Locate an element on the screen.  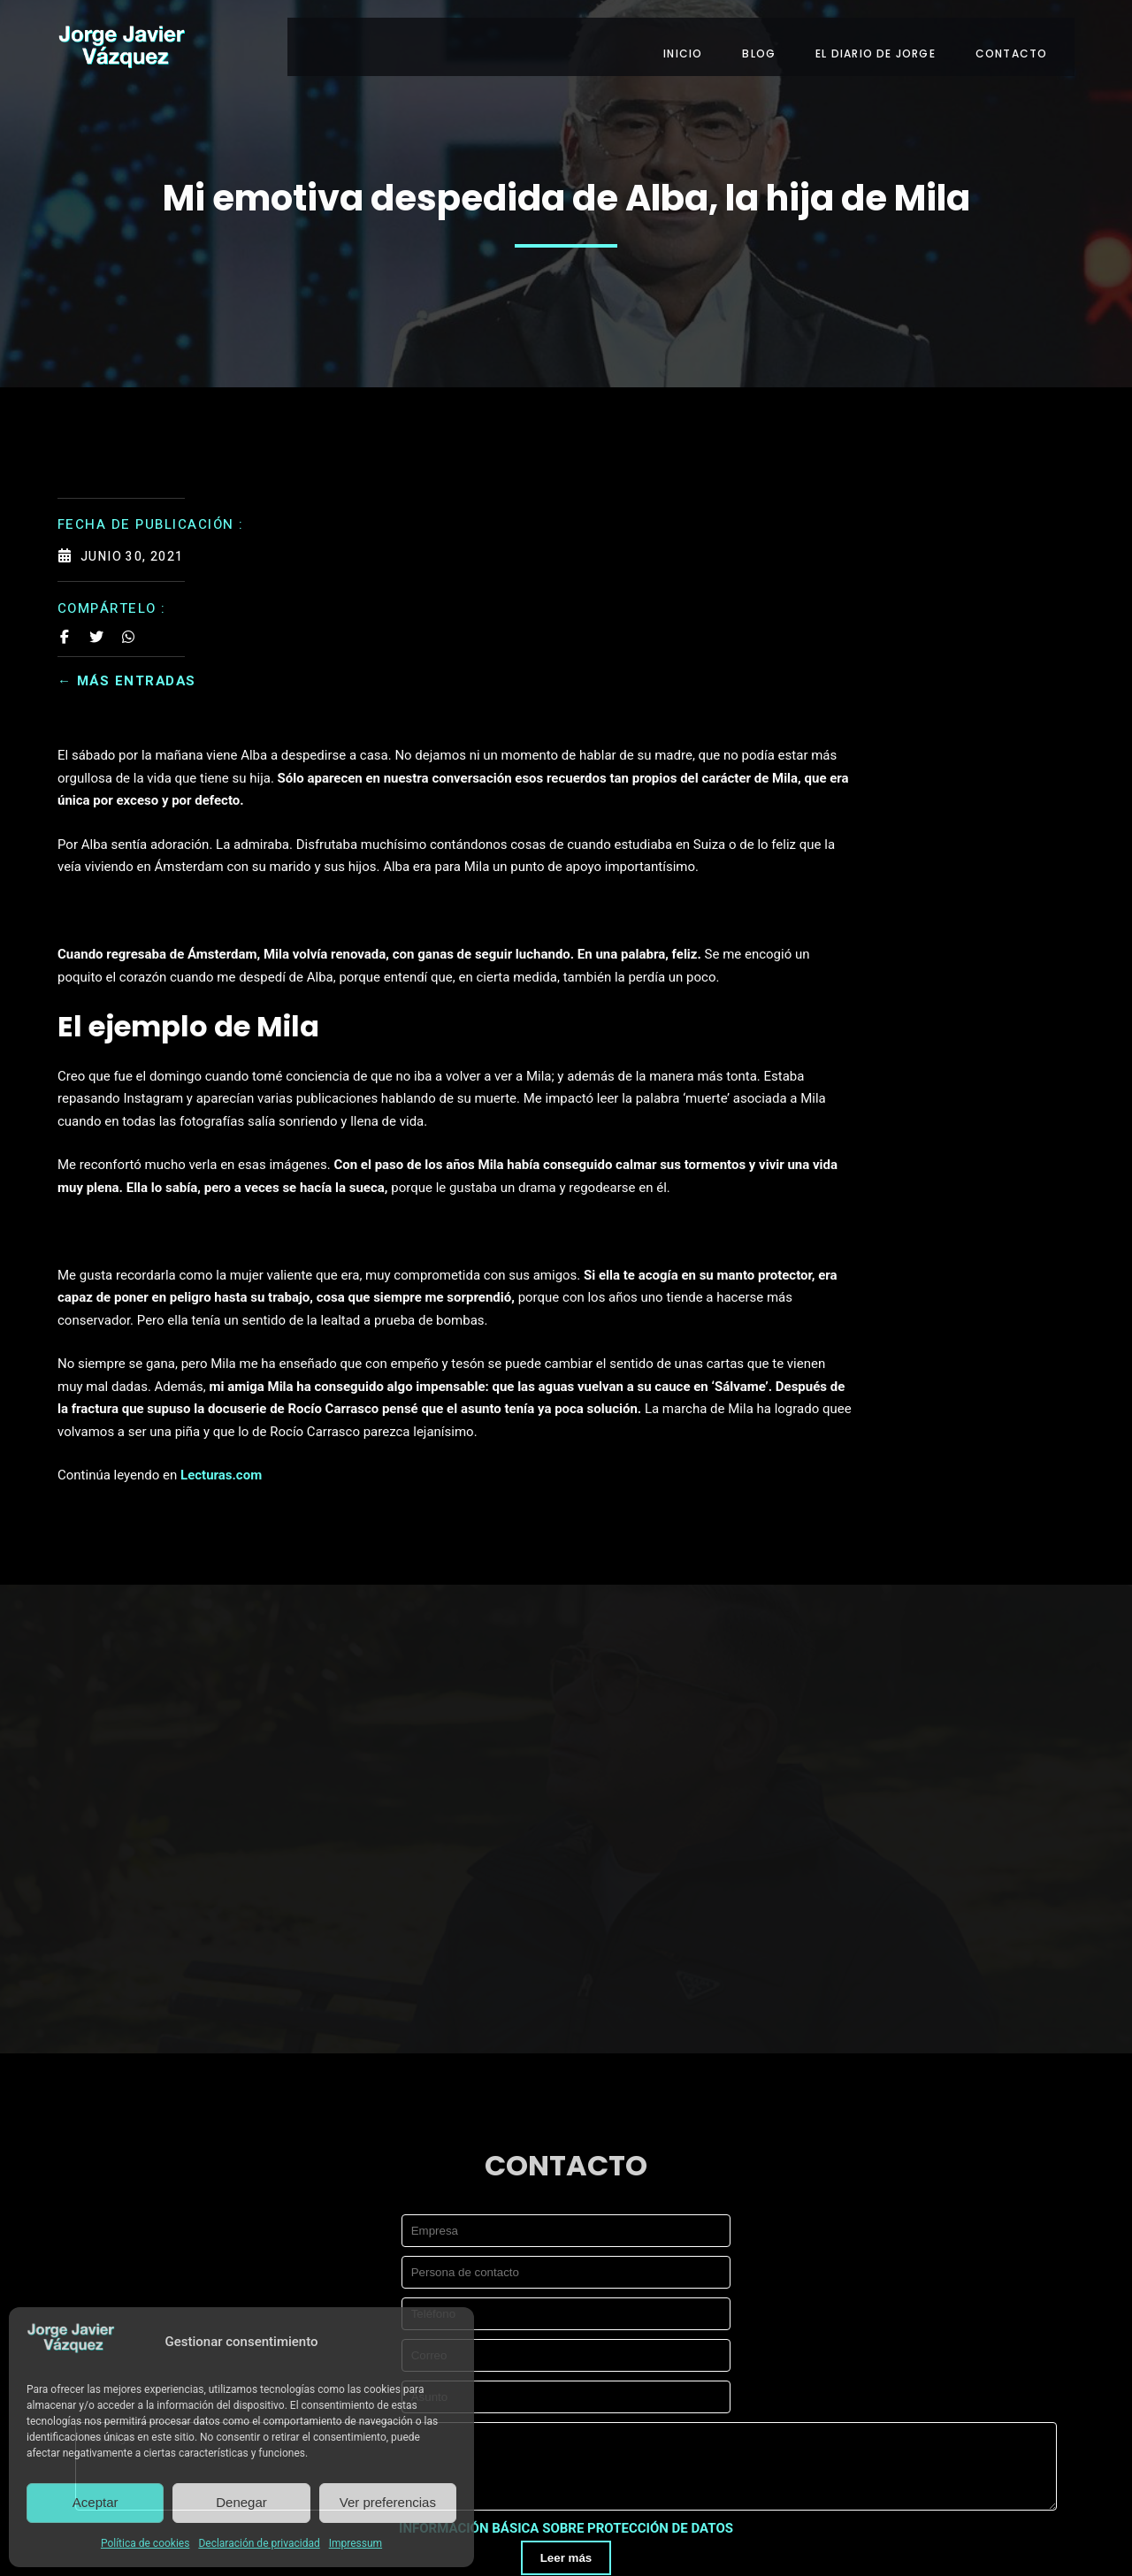
CONTACTO is located at coordinates (1025, 42).